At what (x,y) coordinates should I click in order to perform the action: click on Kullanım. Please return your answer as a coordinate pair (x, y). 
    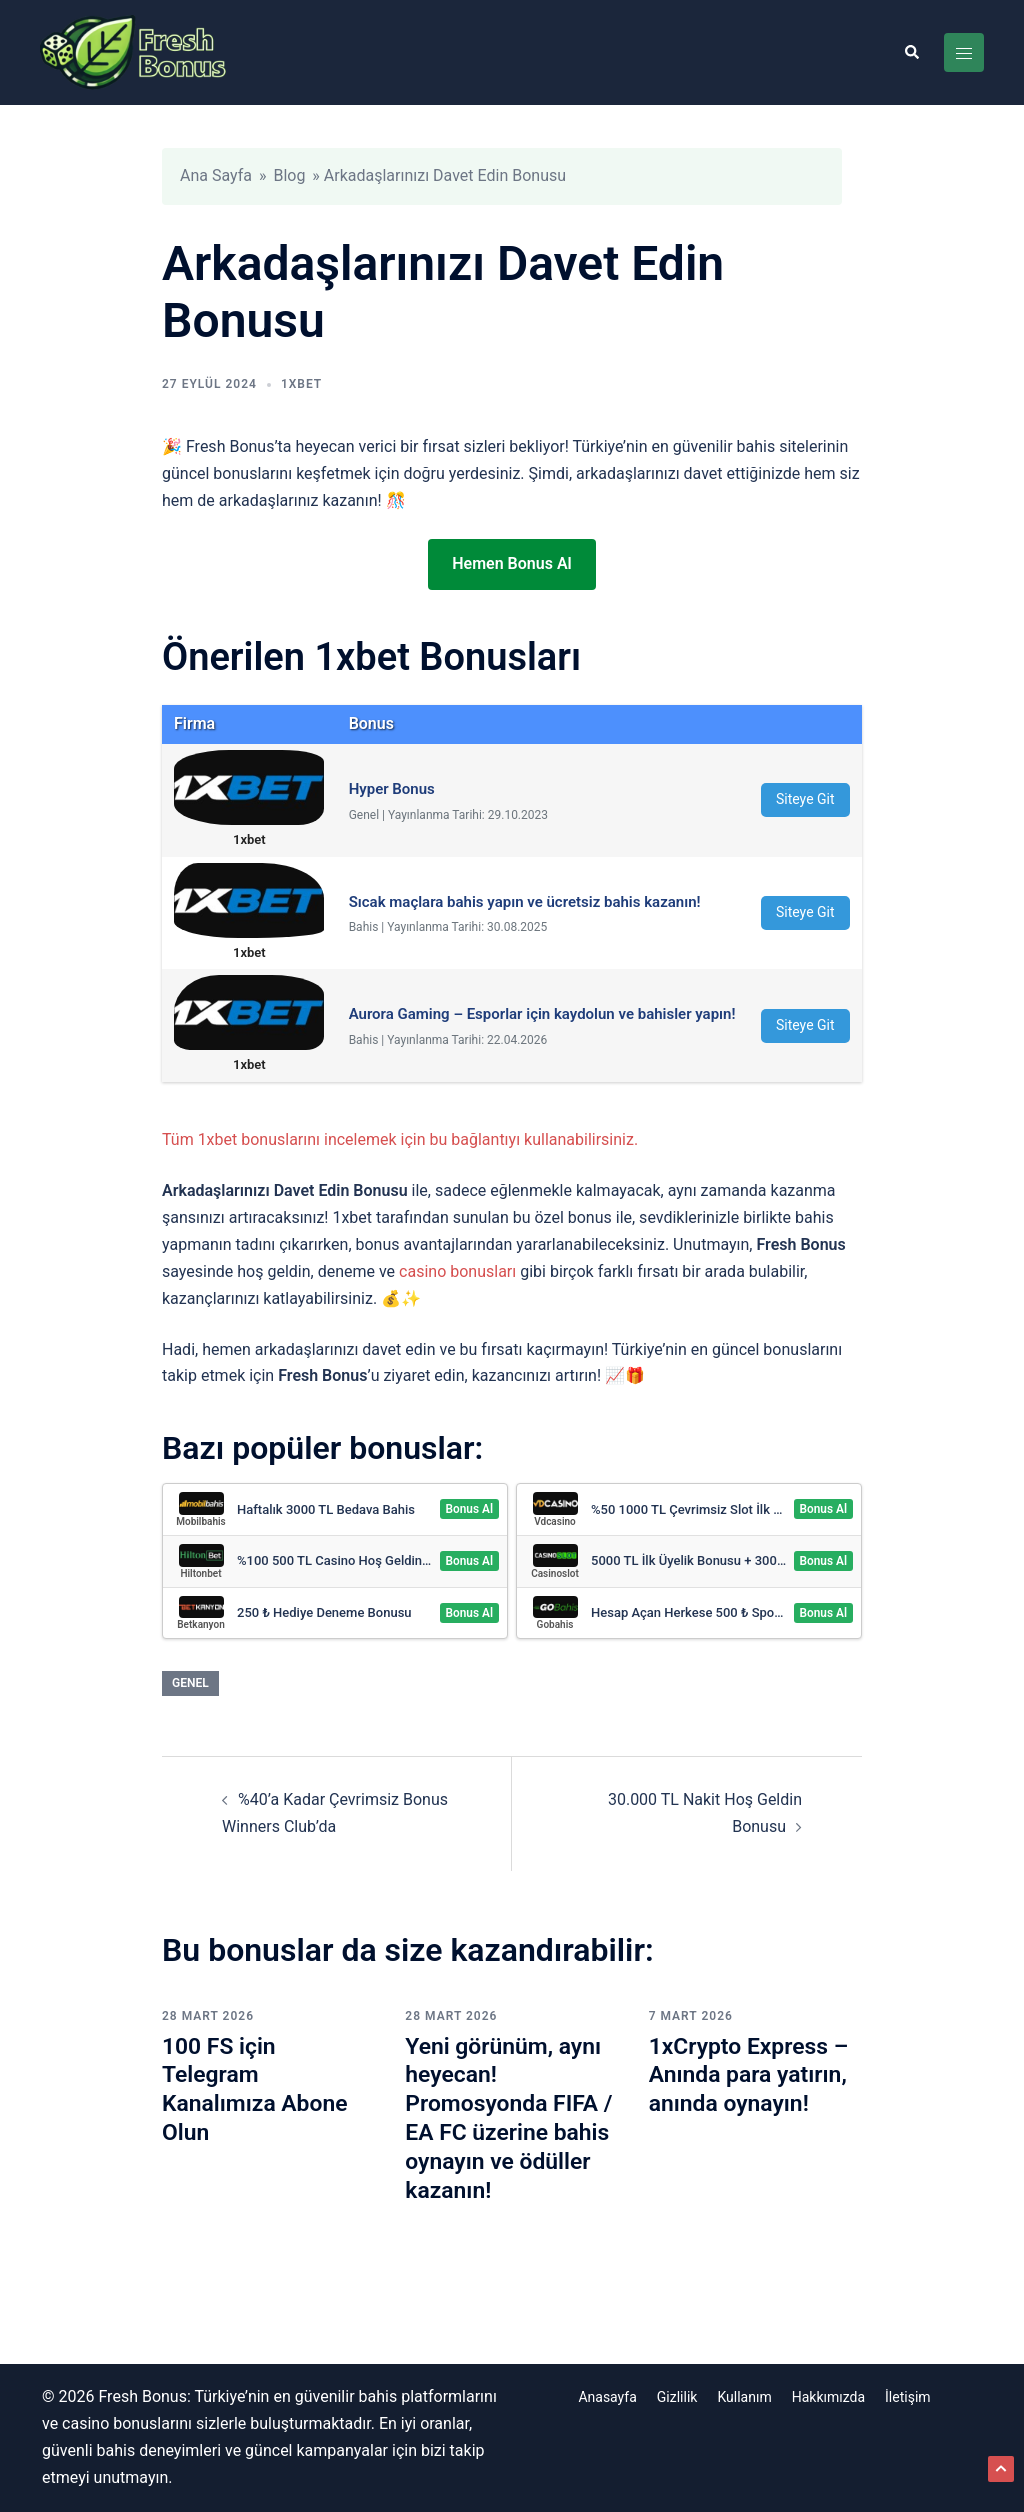
    Looking at the image, I should click on (744, 2397).